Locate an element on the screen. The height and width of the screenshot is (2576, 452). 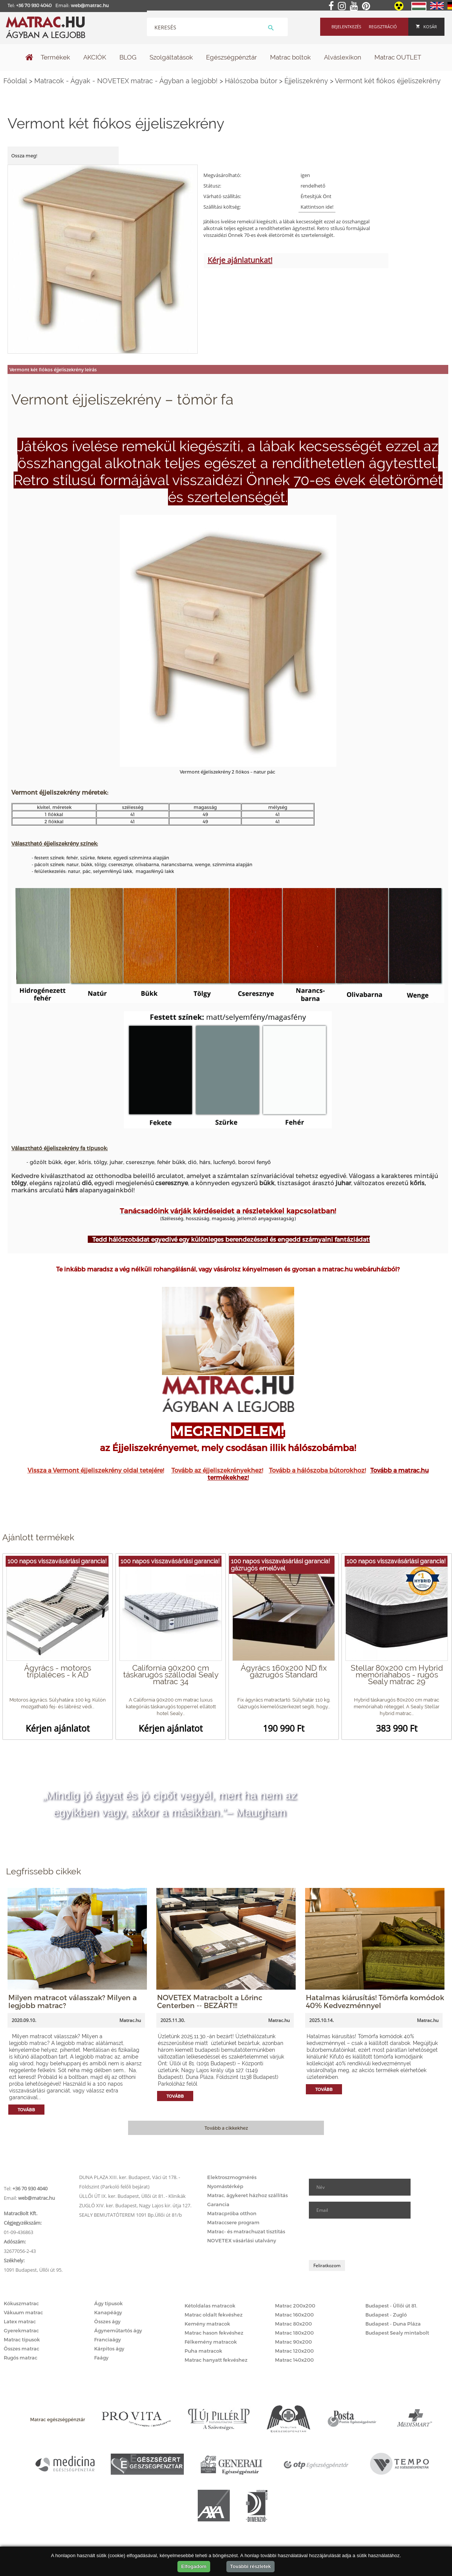
Kemény matracok is located at coordinates (207, 2324).